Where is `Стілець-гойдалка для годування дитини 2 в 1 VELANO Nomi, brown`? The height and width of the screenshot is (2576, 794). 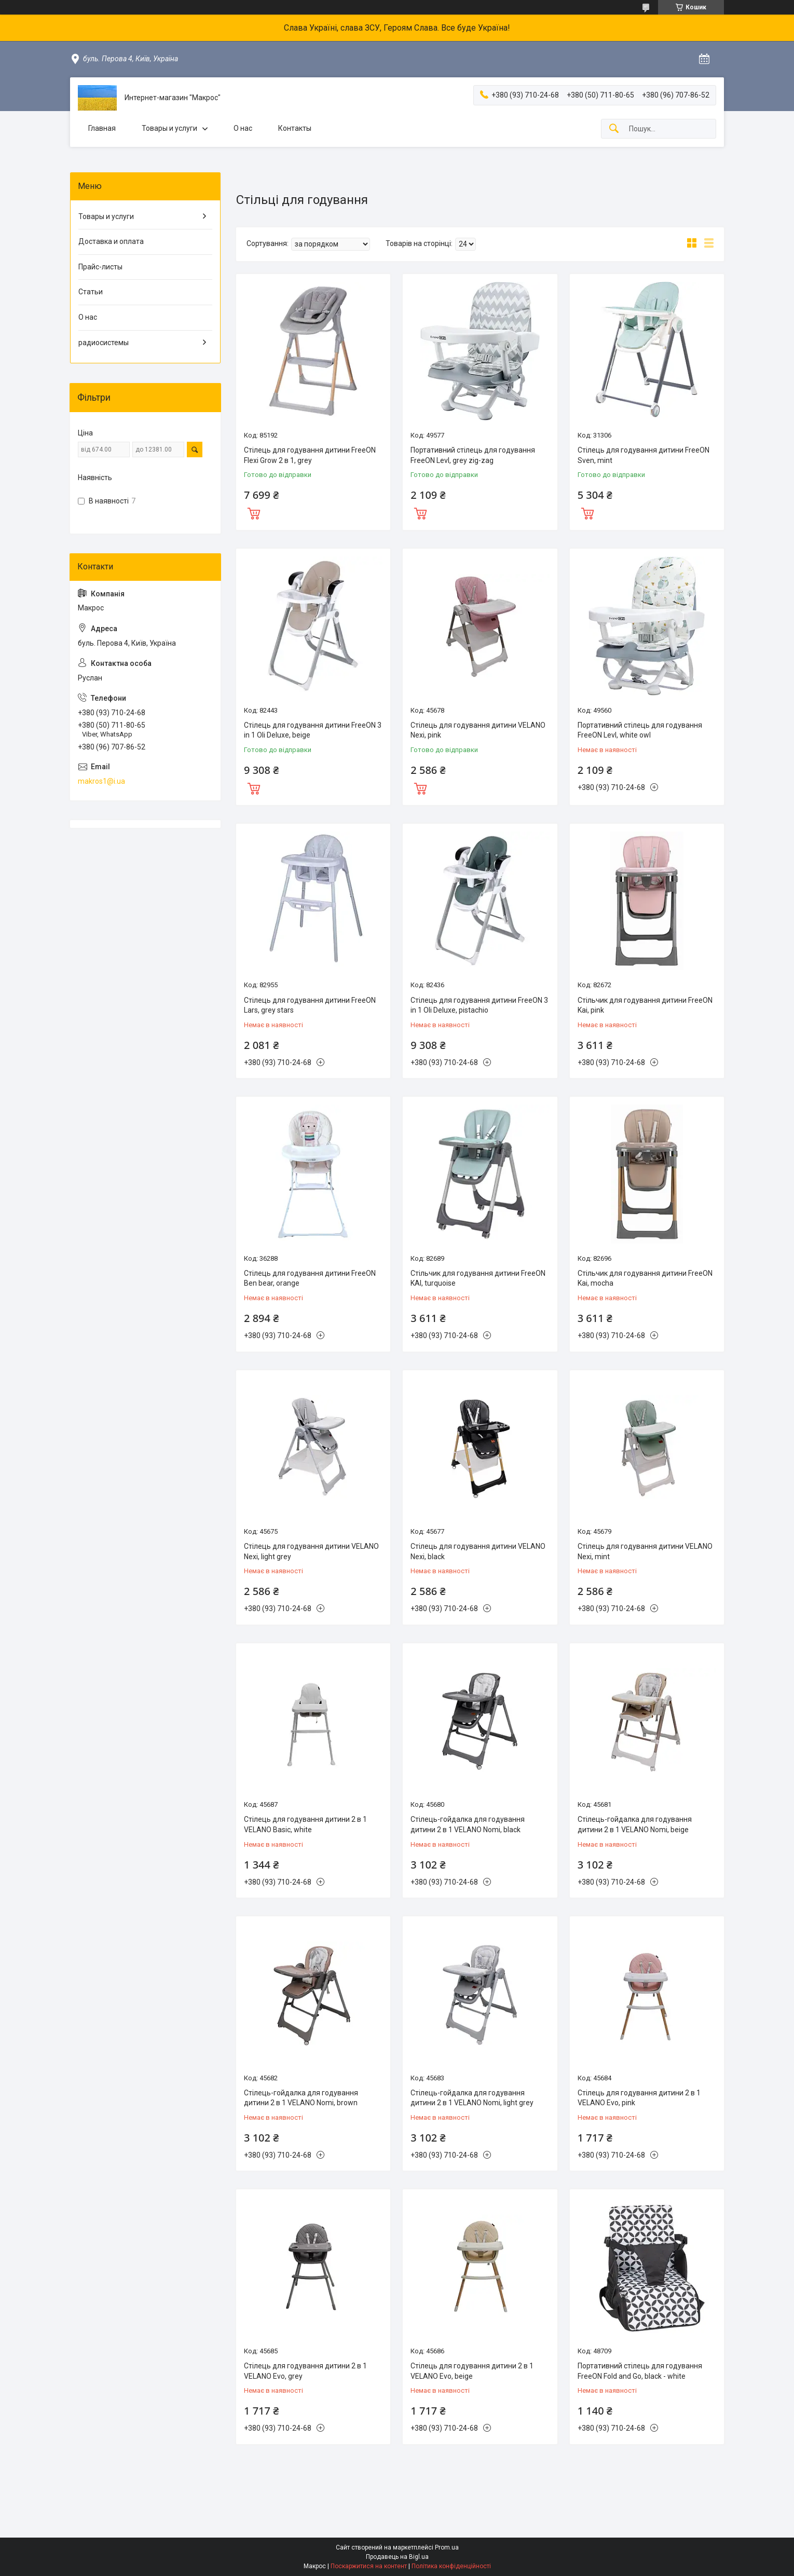 Стілець-гойдалка для годування дитини 2 в 1 VELANO Nomi, brown is located at coordinates (301, 2098).